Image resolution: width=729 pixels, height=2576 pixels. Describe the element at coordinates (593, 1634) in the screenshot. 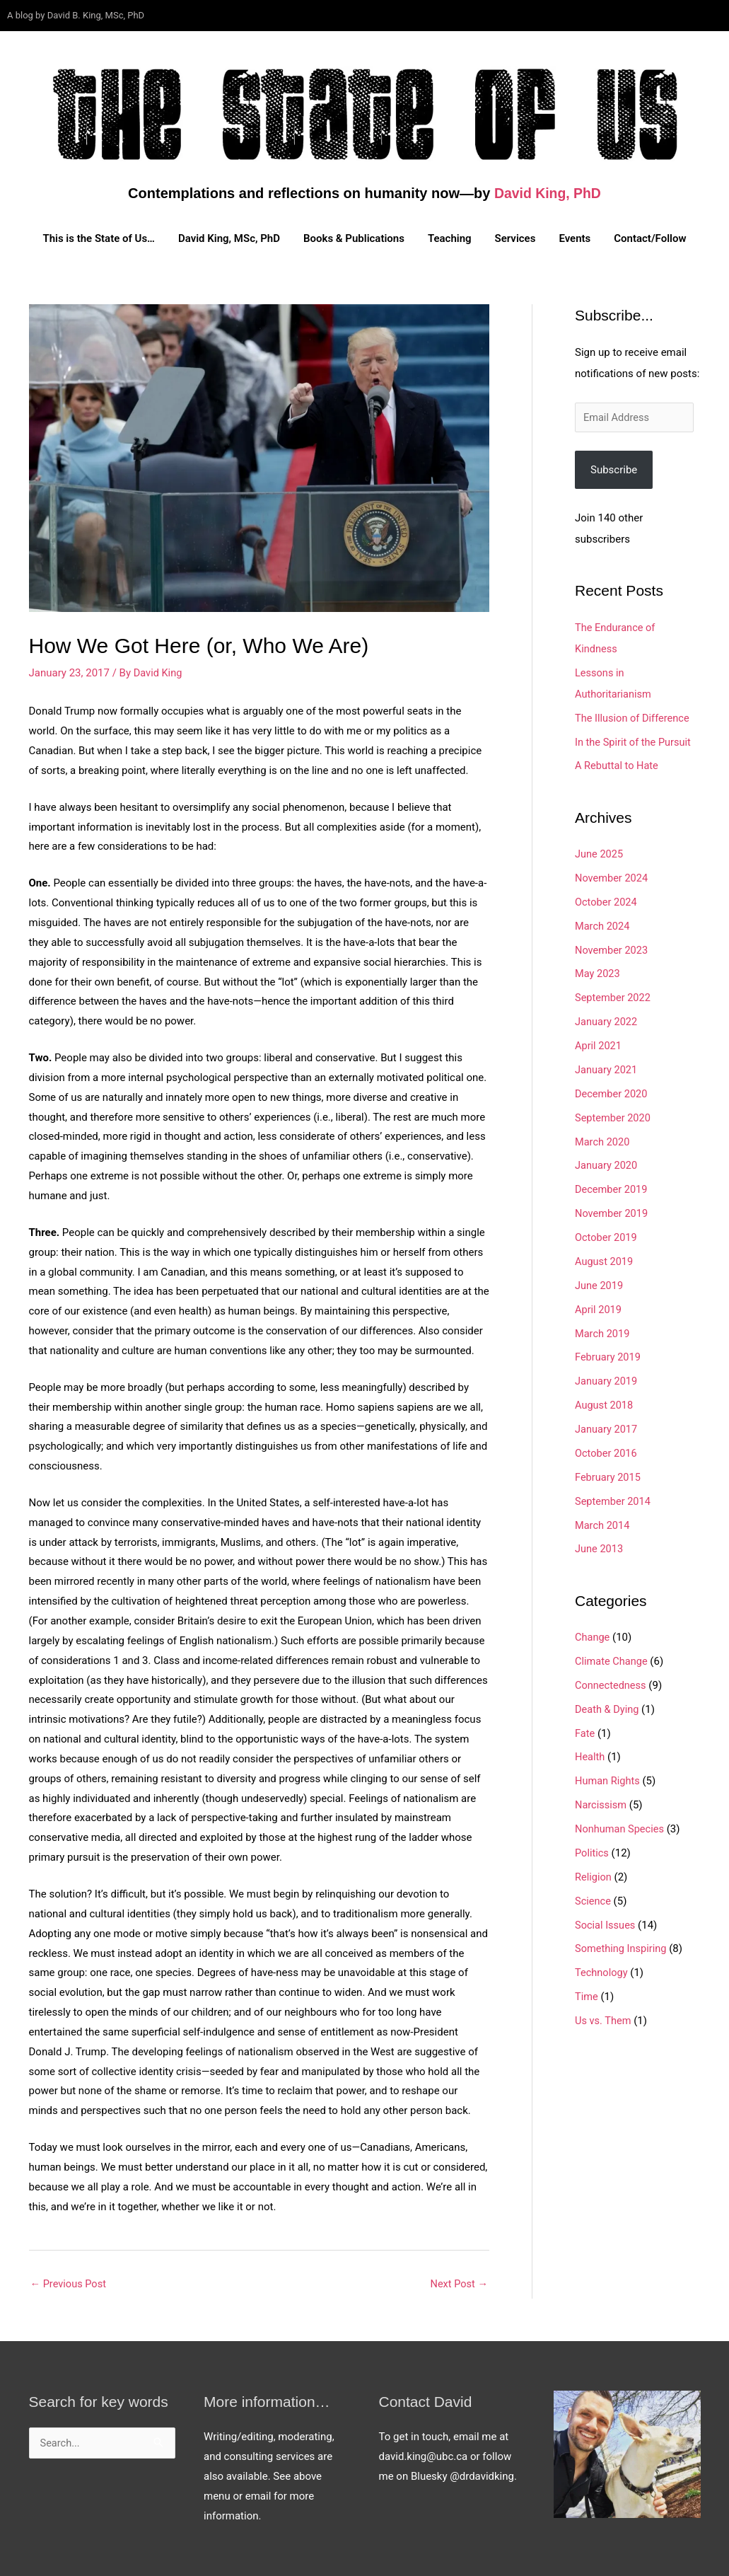

I see `Change` at that location.